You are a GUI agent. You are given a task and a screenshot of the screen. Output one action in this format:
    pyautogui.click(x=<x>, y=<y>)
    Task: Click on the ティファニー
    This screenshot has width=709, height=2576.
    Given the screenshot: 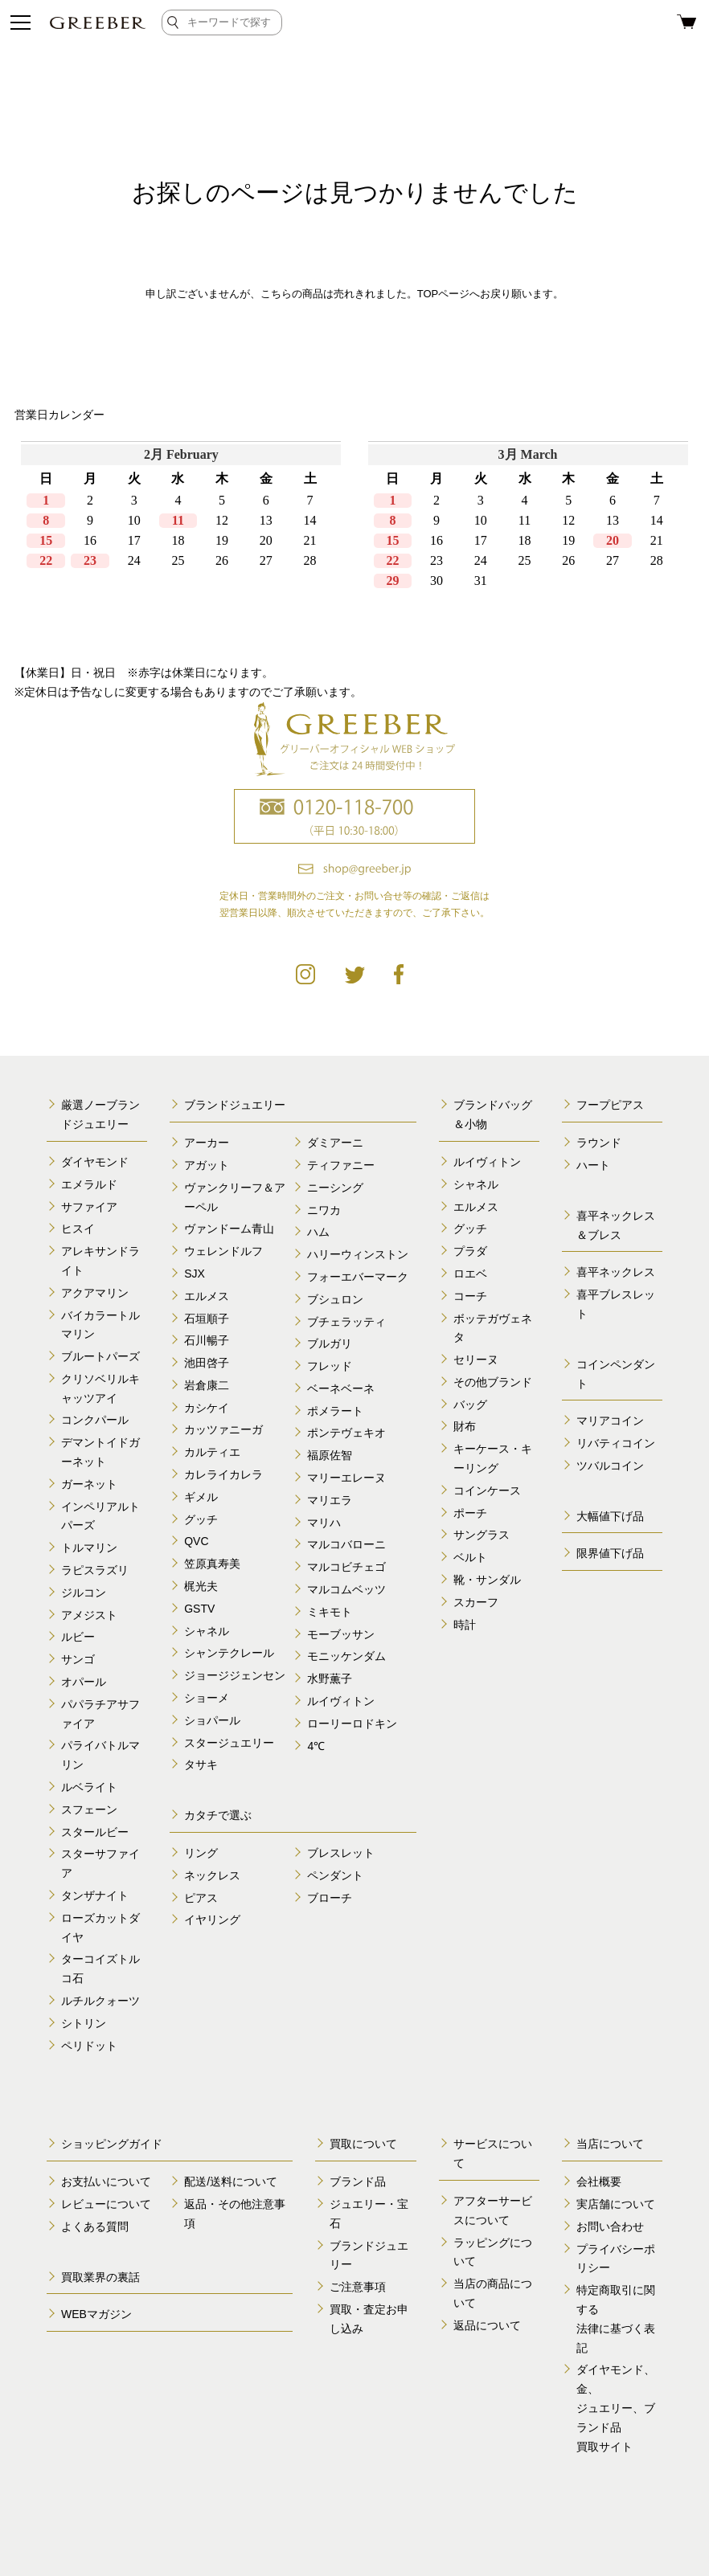 What is the action you would take?
    pyautogui.click(x=341, y=1165)
    